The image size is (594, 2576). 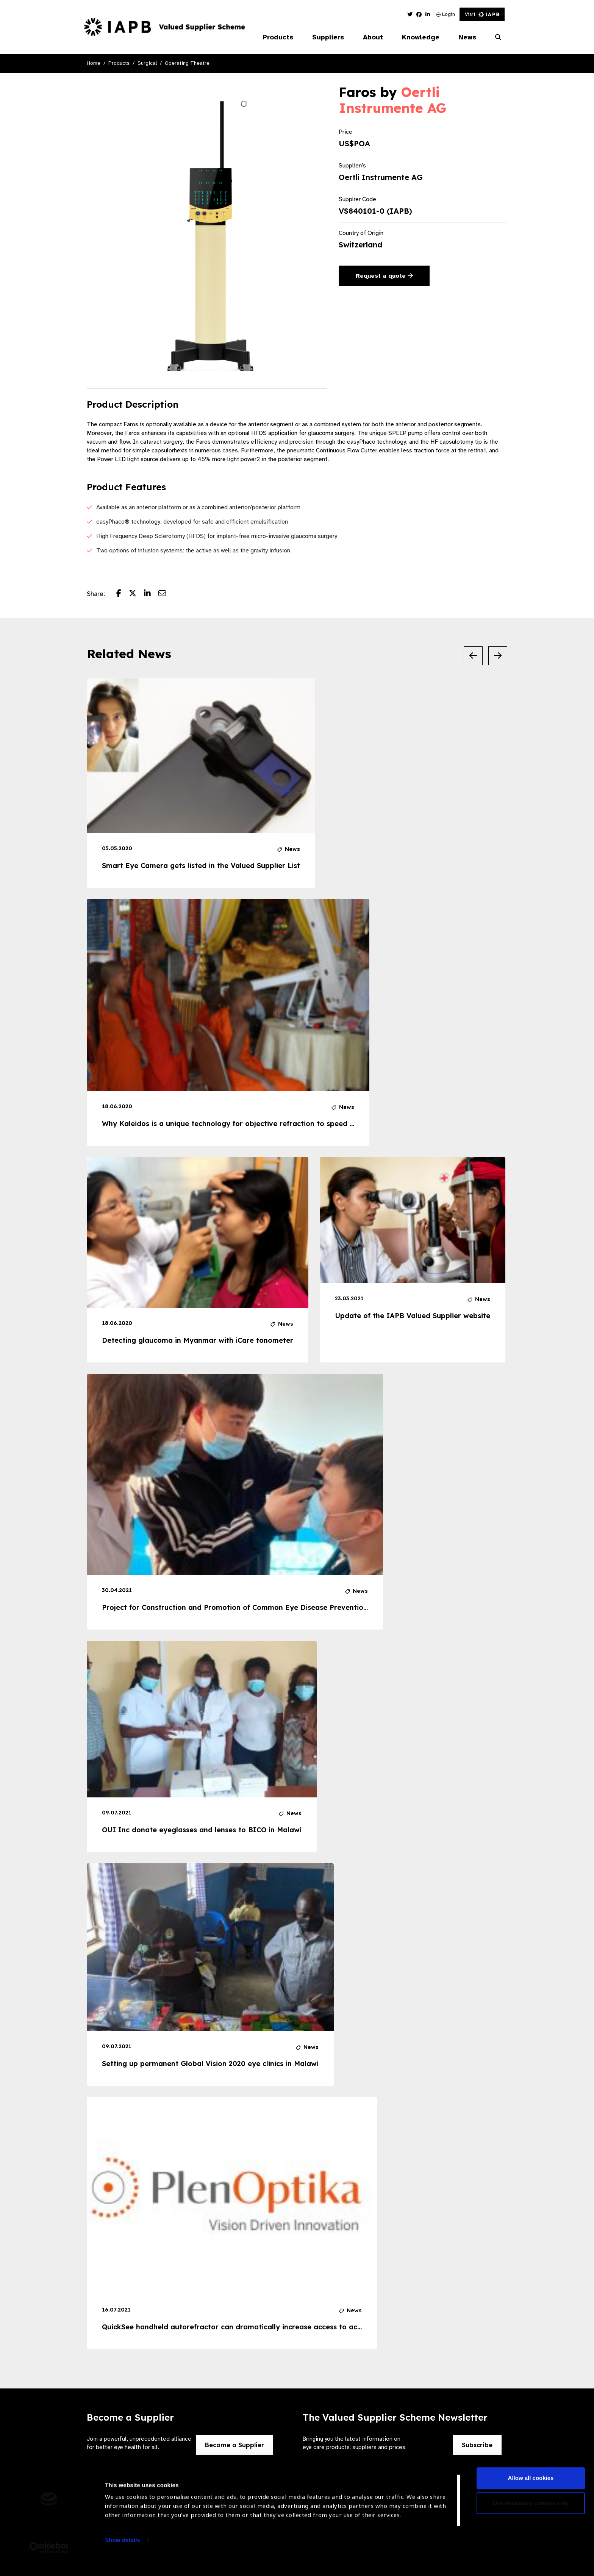 I want to click on [Share post on Twitter], so click(x=136, y=594).